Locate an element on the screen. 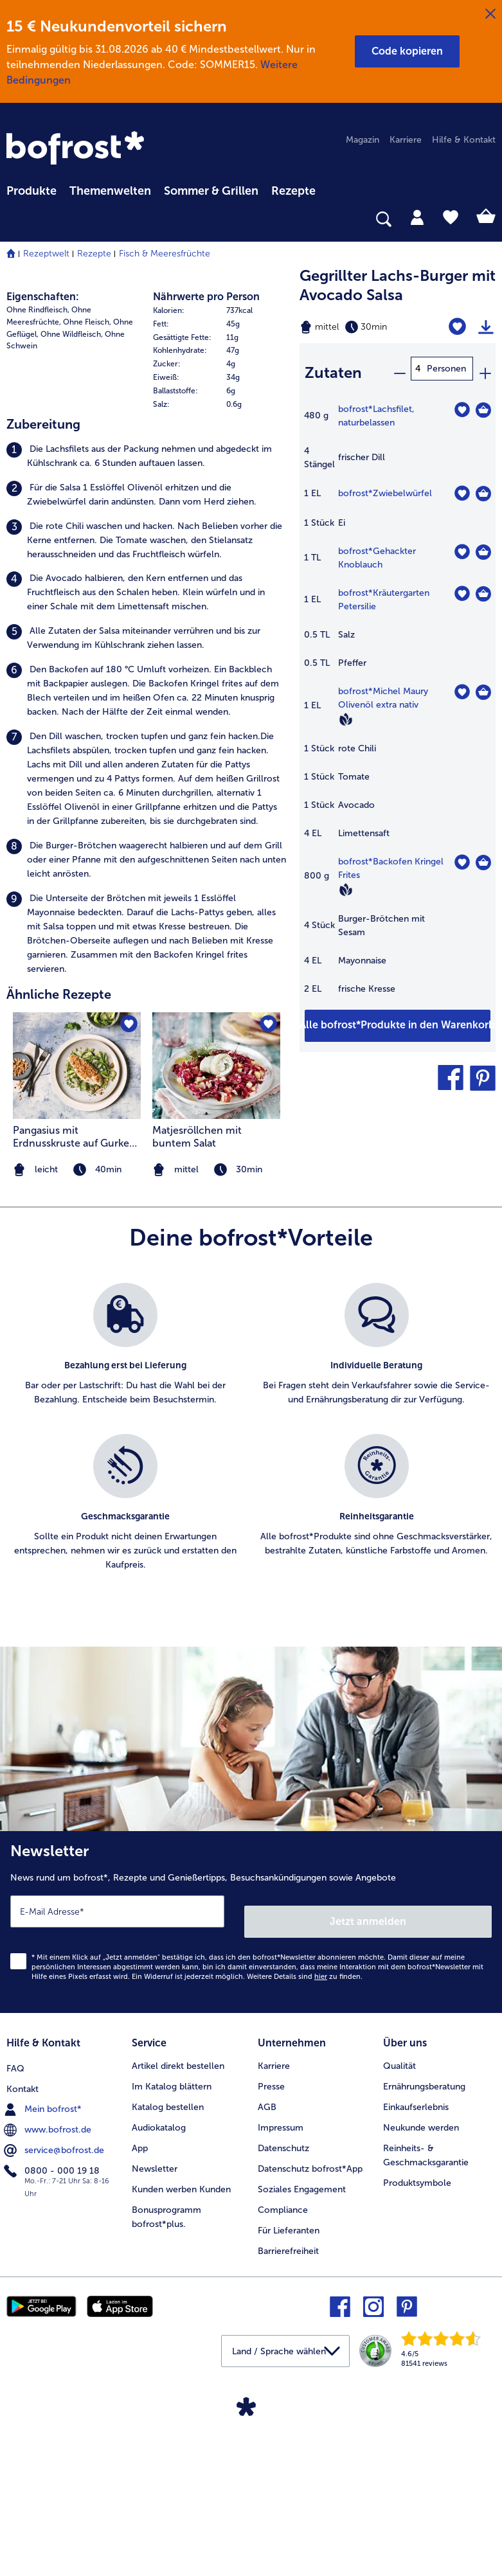 The width and height of the screenshot is (502, 2576). Produktsymbole [menuitem] is located at coordinates (417, 2387).